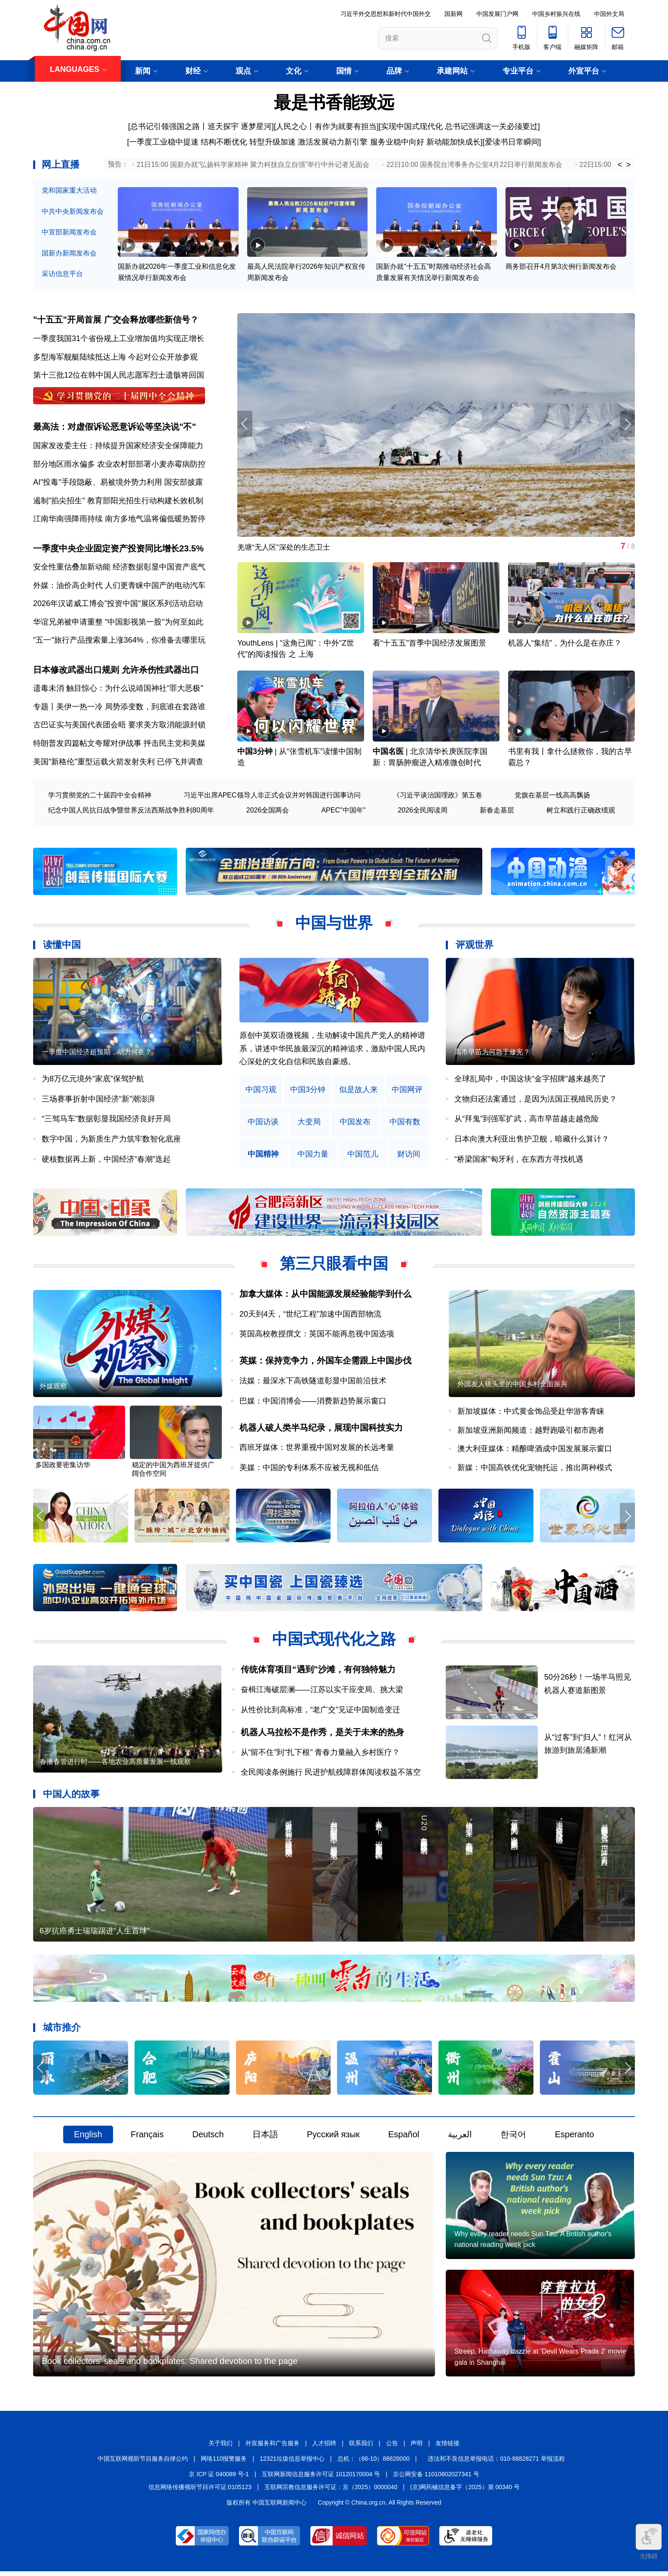  I want to click on 原创中英双语微视频，生动解读中国共产党人的精神谱系，讲述中华民族最深沉的精神追求，激励中国人民内心深处的文化自信和民族自豪感。, so click(332, 1050).